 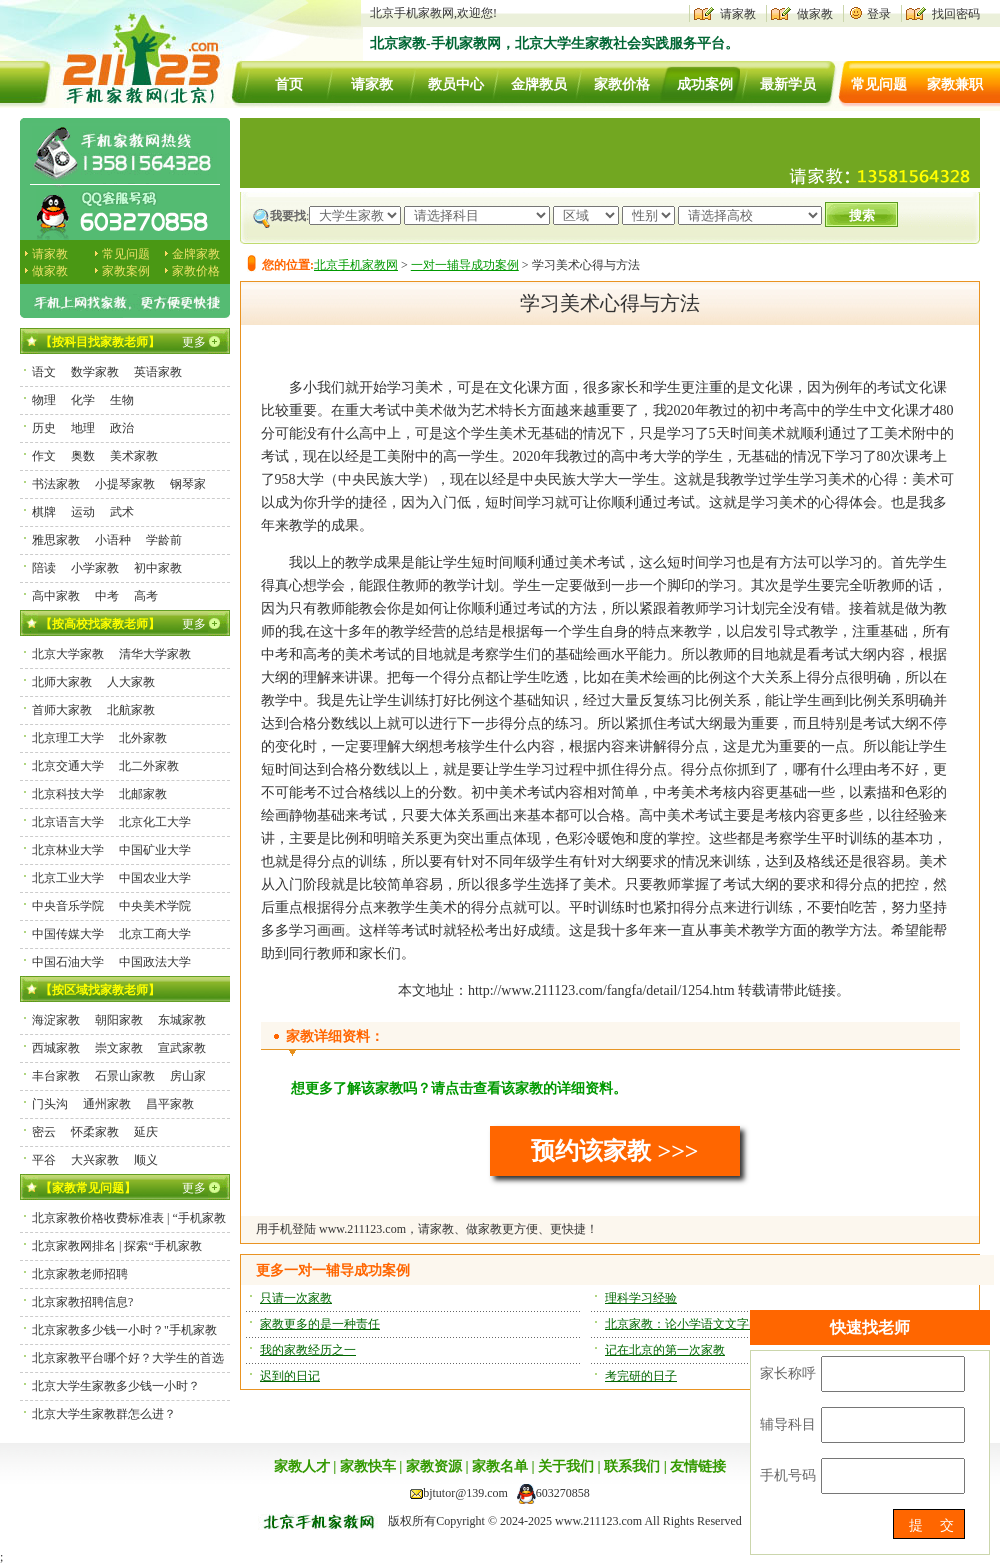 What do you see at coordinates (815, 14) in the screenshot?
I see `做家教` at bounding box center [815, 14].